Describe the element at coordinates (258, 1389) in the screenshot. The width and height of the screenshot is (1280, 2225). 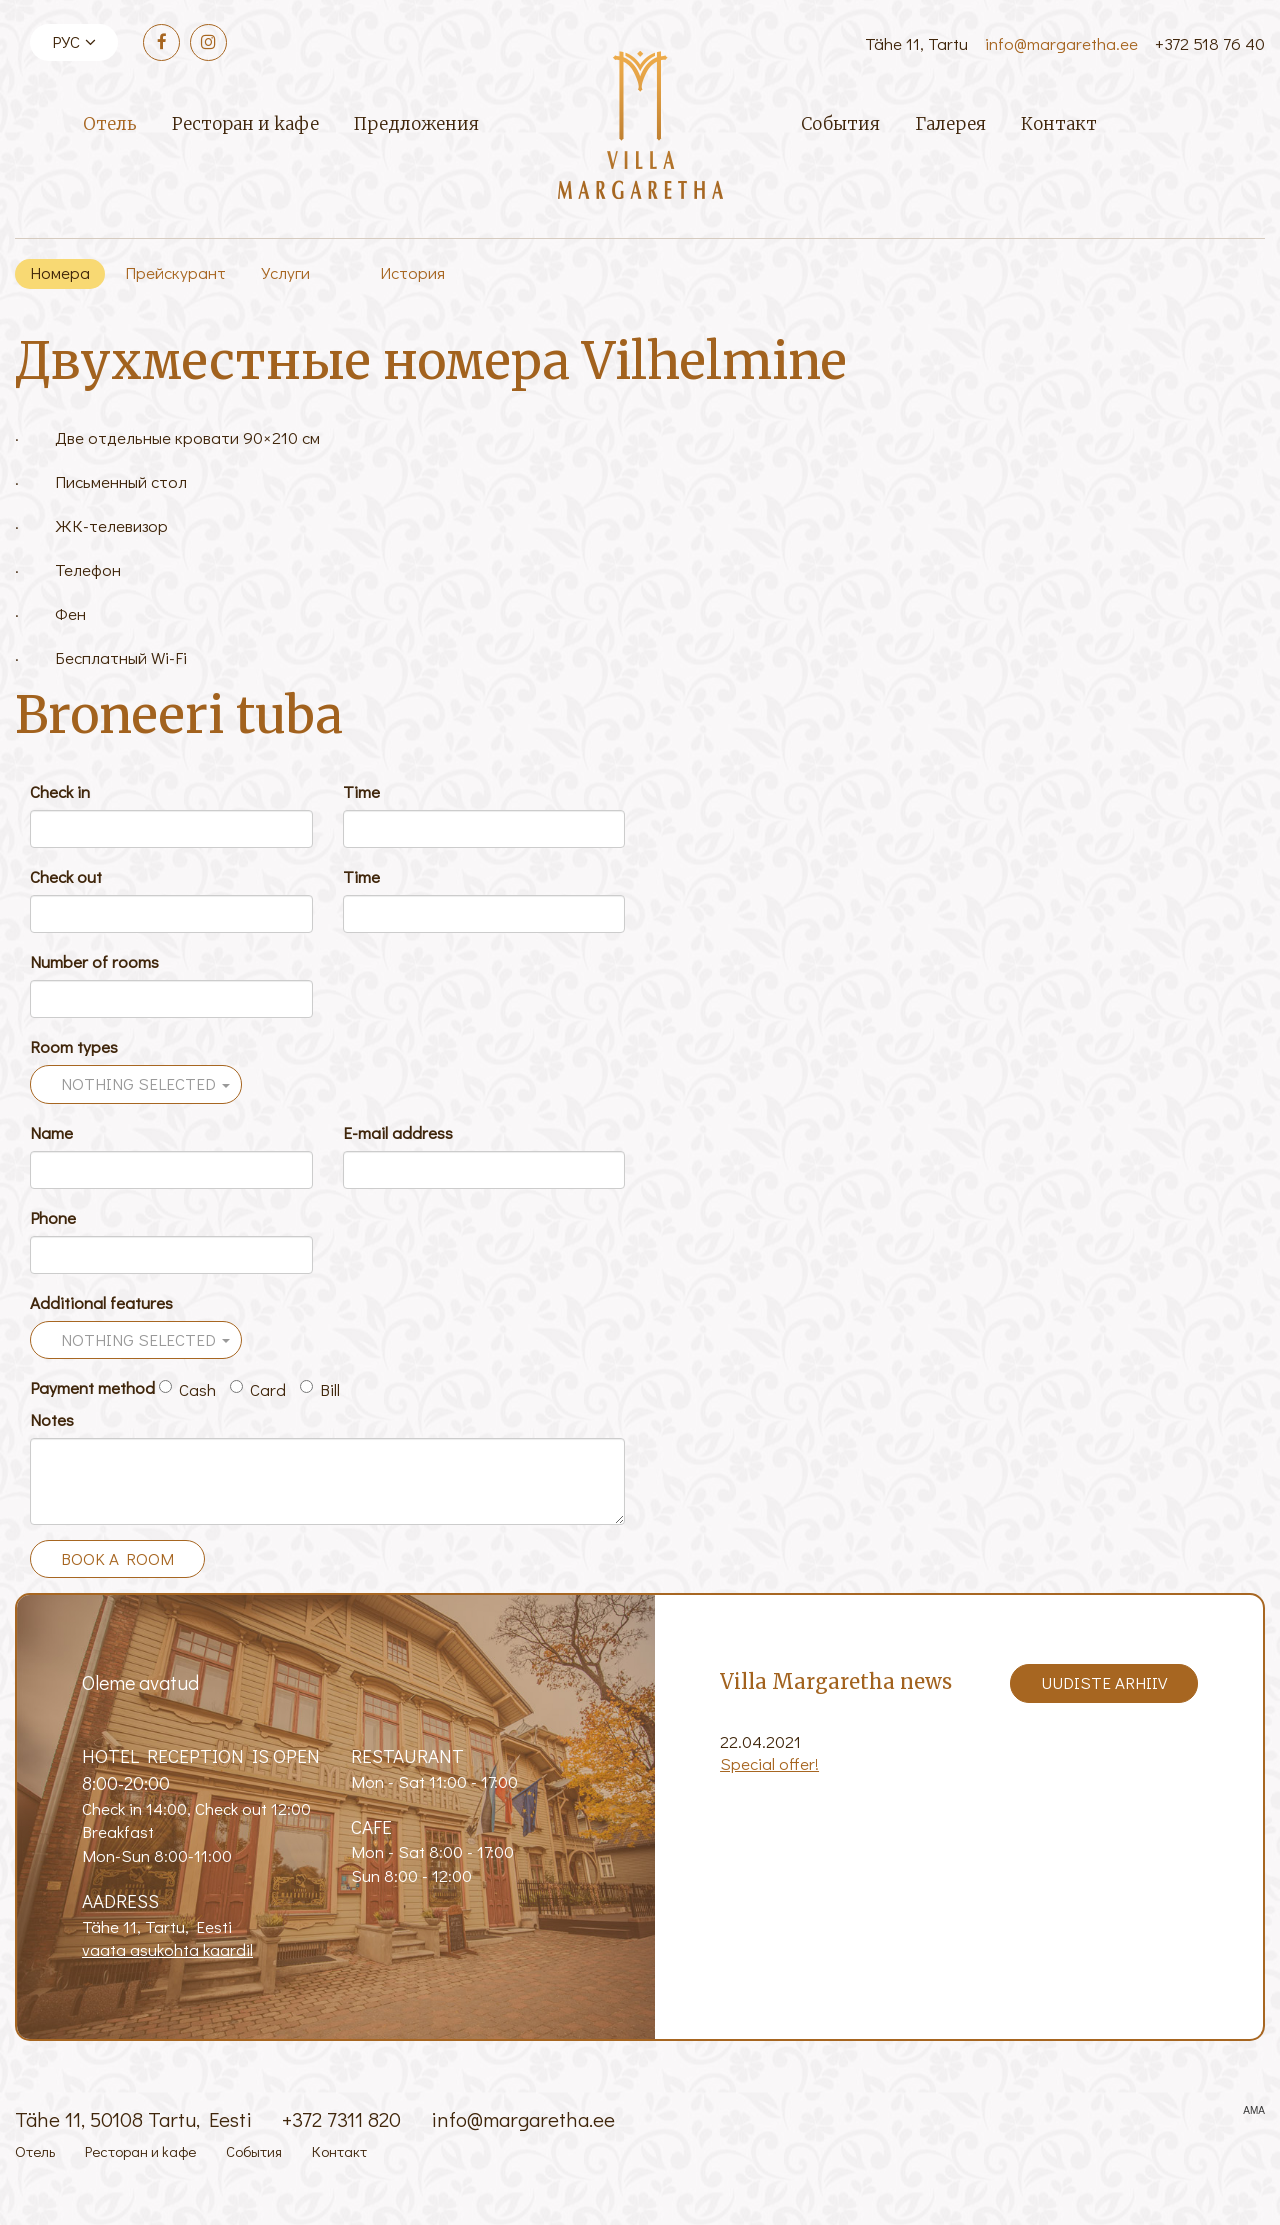
I see `Card` at that location.